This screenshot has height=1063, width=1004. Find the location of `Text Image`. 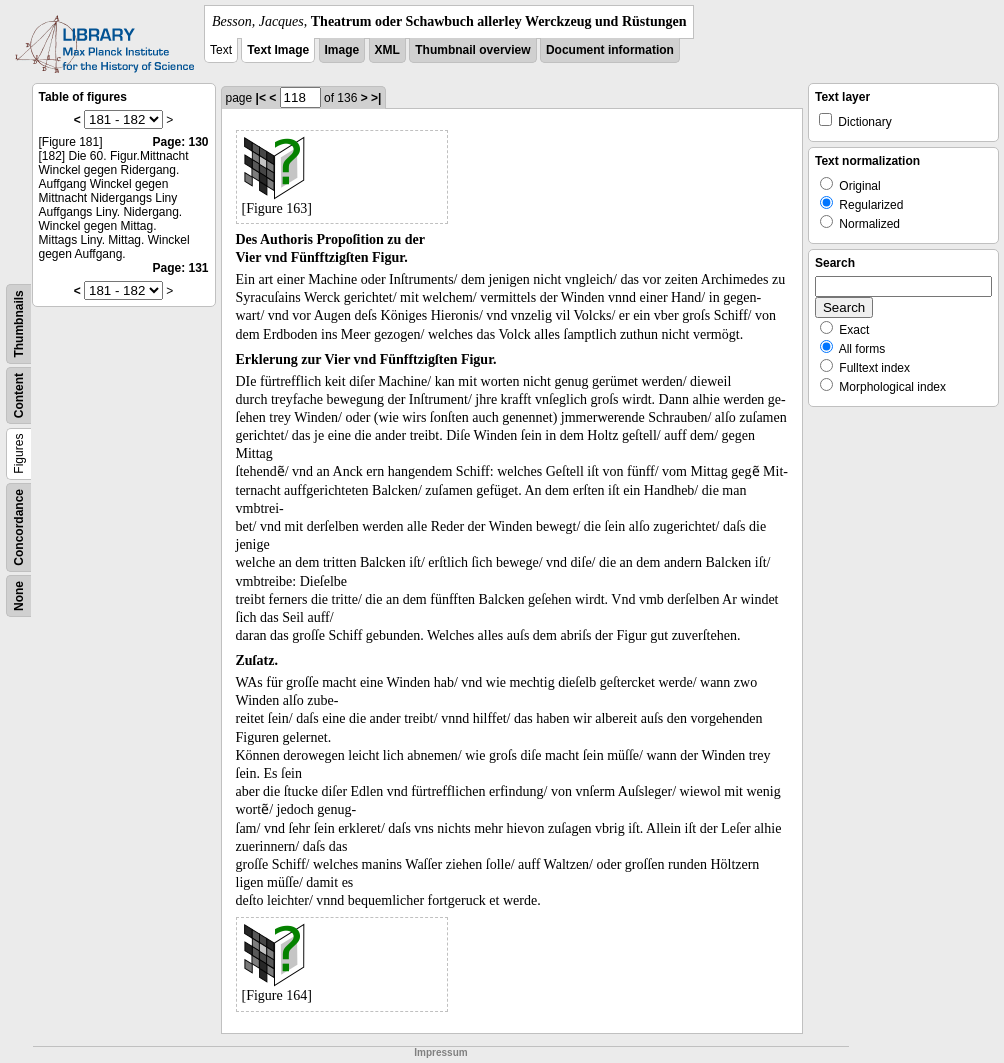

Text Image is located at coordinates (278, 50).